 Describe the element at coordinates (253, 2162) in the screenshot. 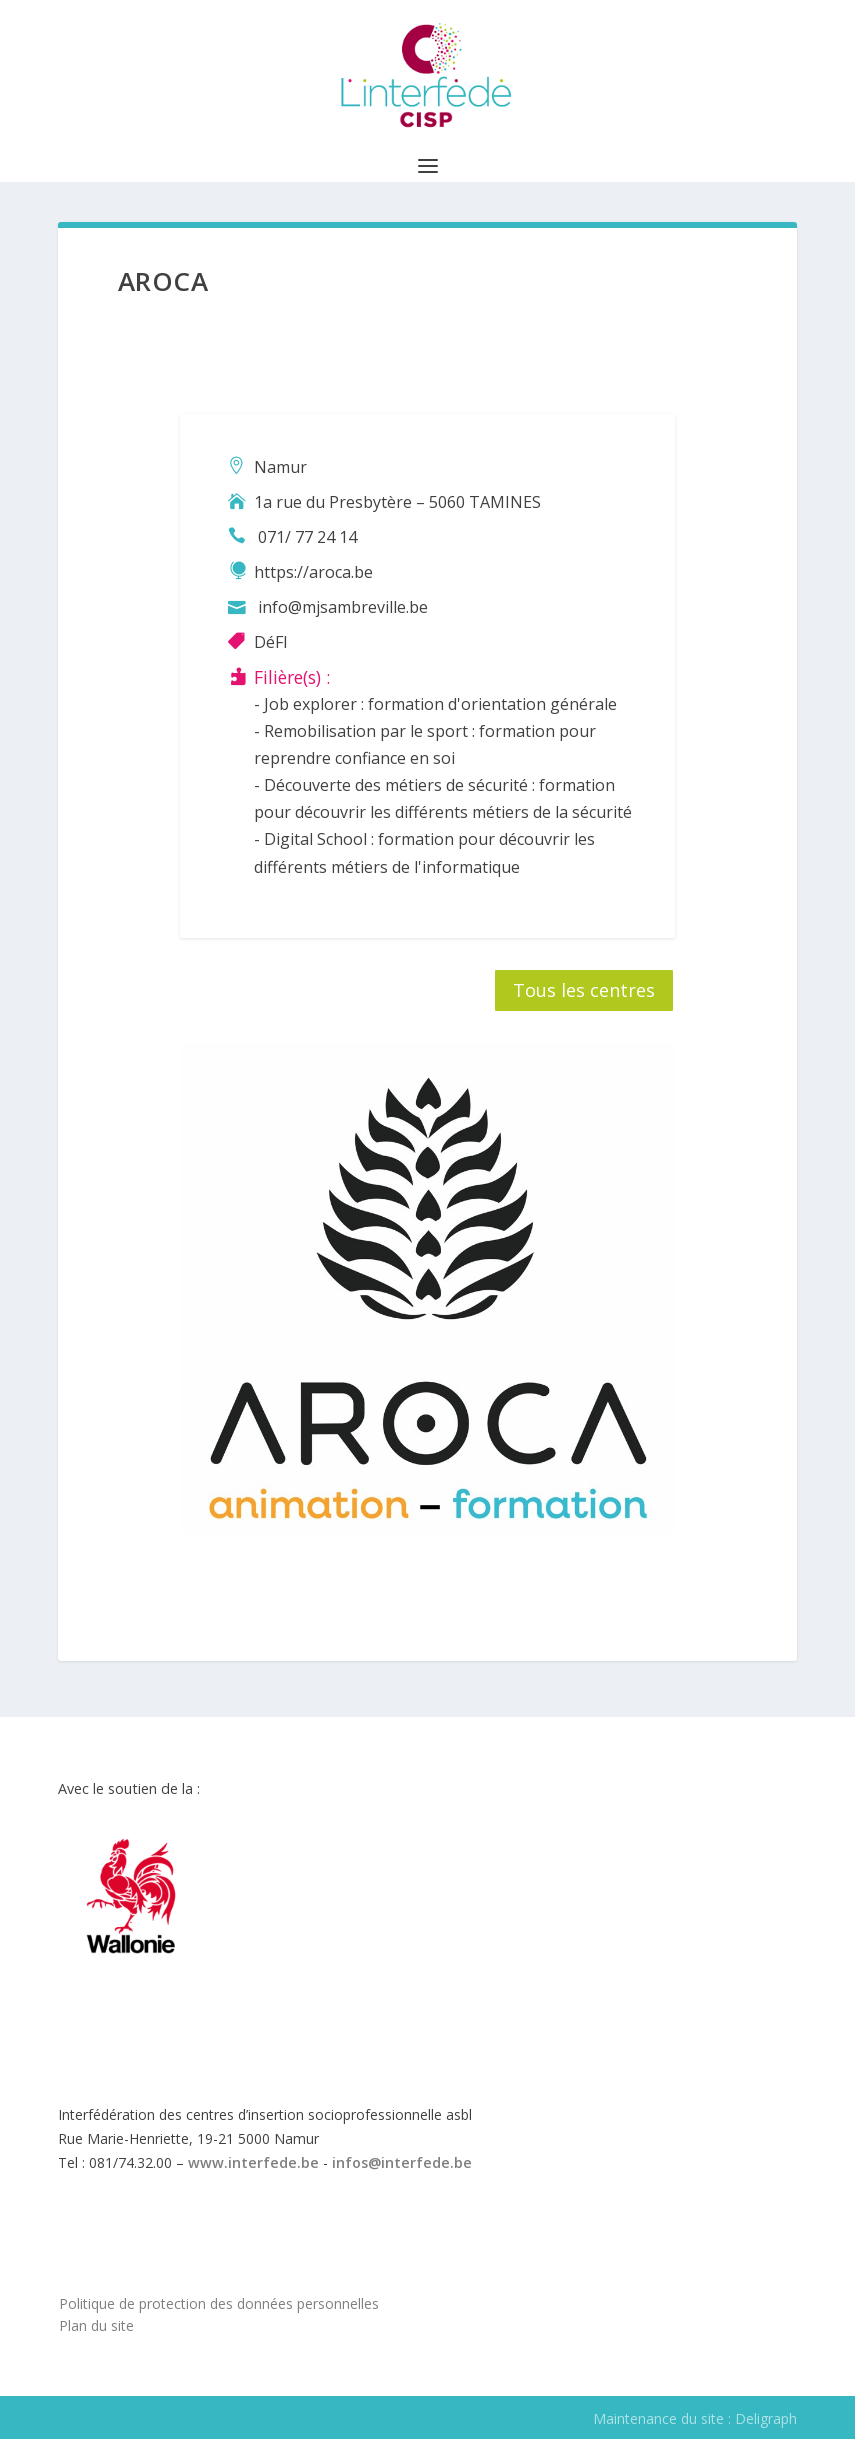

I see `www.interfede.be` at that location.